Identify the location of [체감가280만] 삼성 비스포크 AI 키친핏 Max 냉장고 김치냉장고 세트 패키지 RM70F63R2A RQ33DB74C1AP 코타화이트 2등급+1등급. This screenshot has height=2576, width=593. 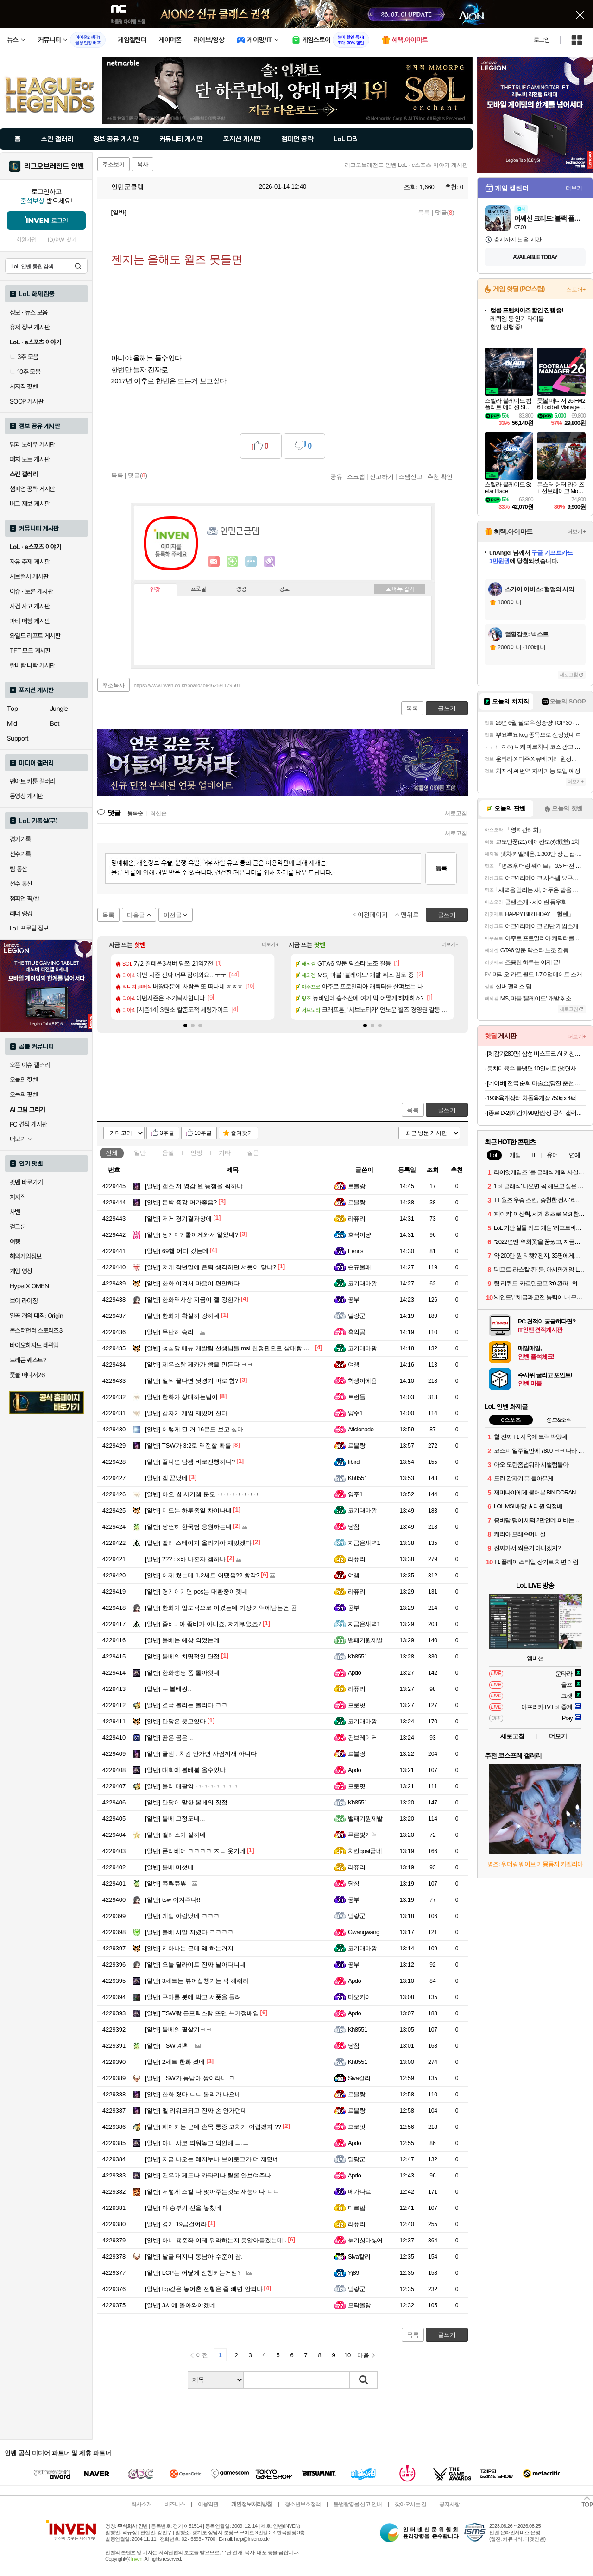
(536, 1053).